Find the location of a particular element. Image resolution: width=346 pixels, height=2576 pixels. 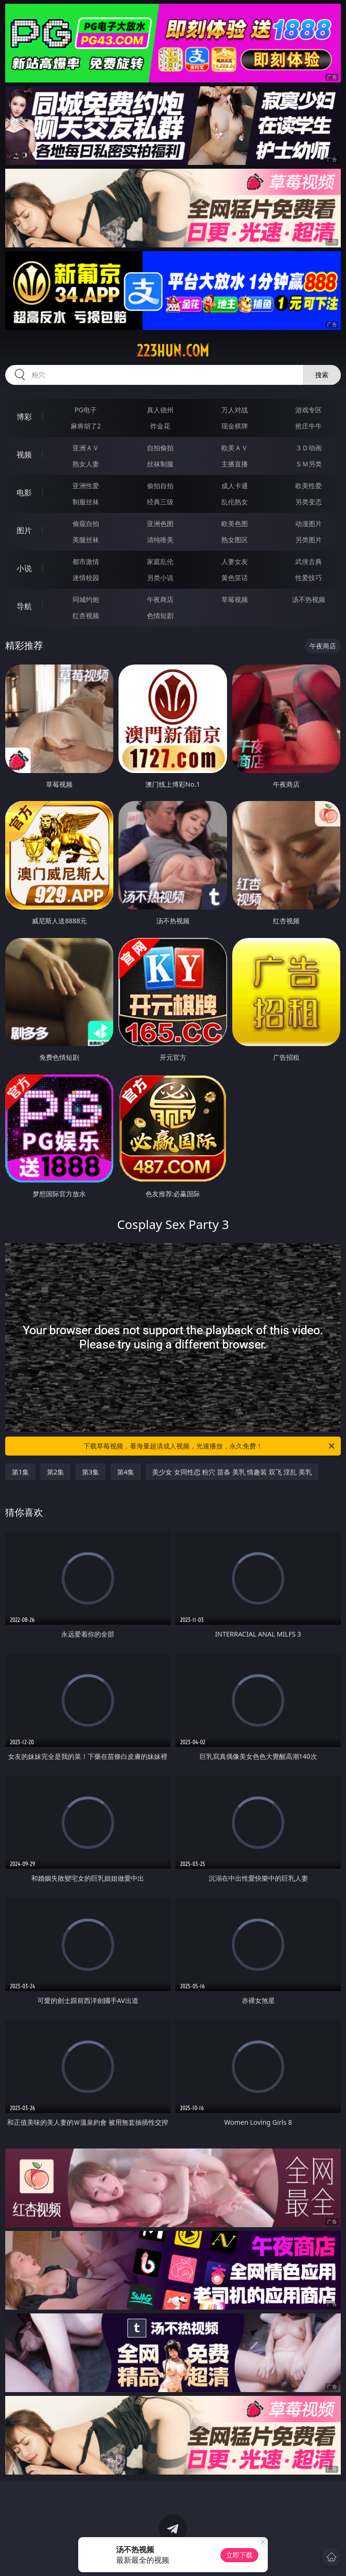

同城约炮 is located at coordinates (86, 599).